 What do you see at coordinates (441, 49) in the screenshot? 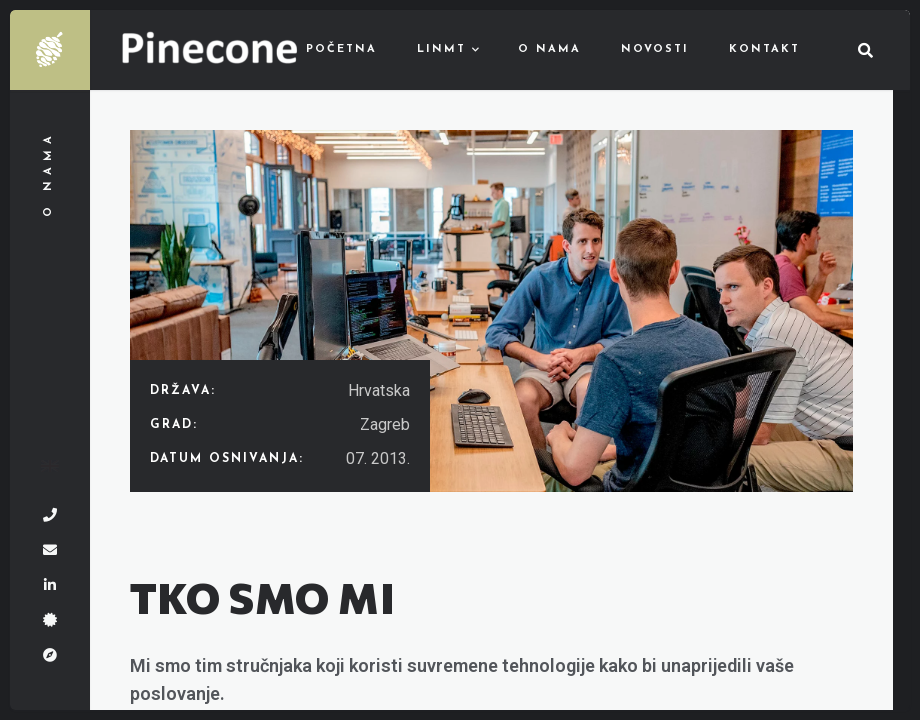
I see `LinMT` at bounding box center [441, 49].